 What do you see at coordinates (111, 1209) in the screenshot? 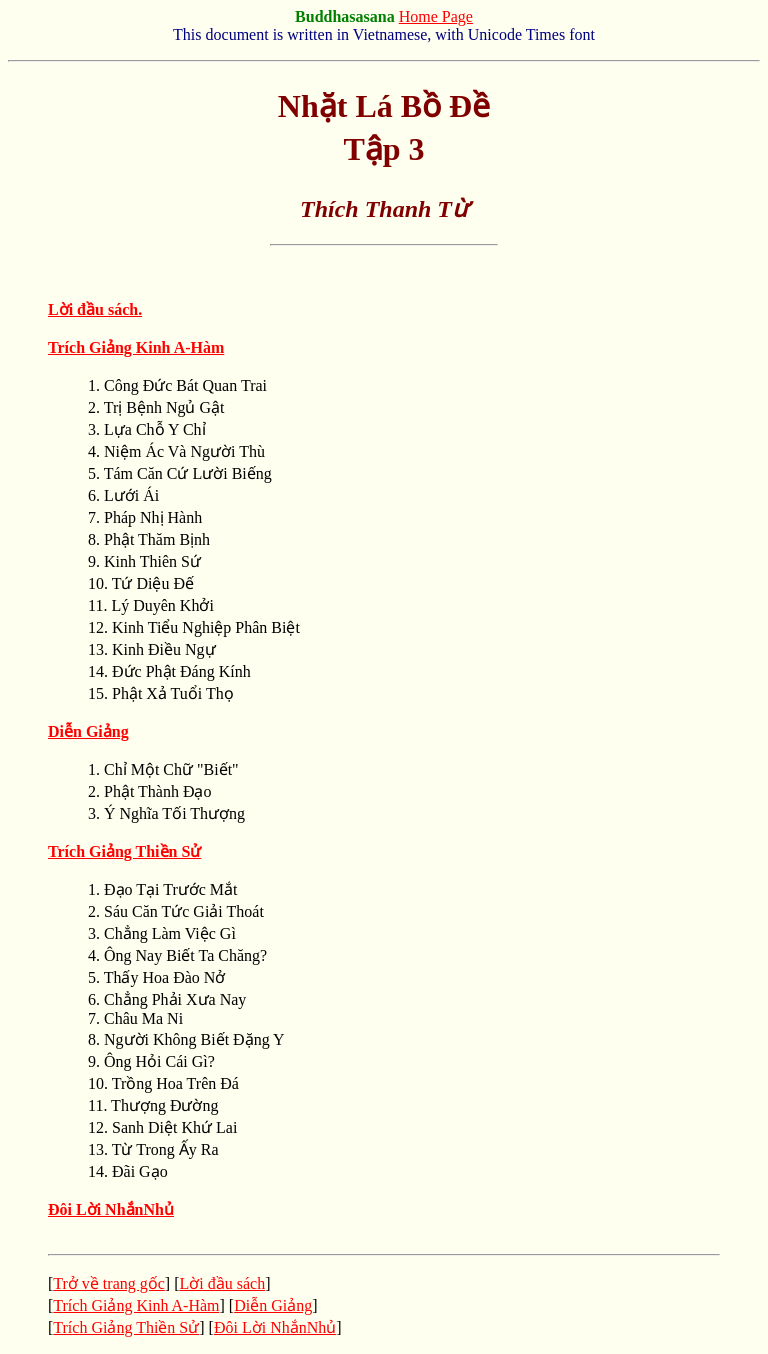
I see `Ðôi Lời NhắnNhủ` at bounding box center [111, 1209].